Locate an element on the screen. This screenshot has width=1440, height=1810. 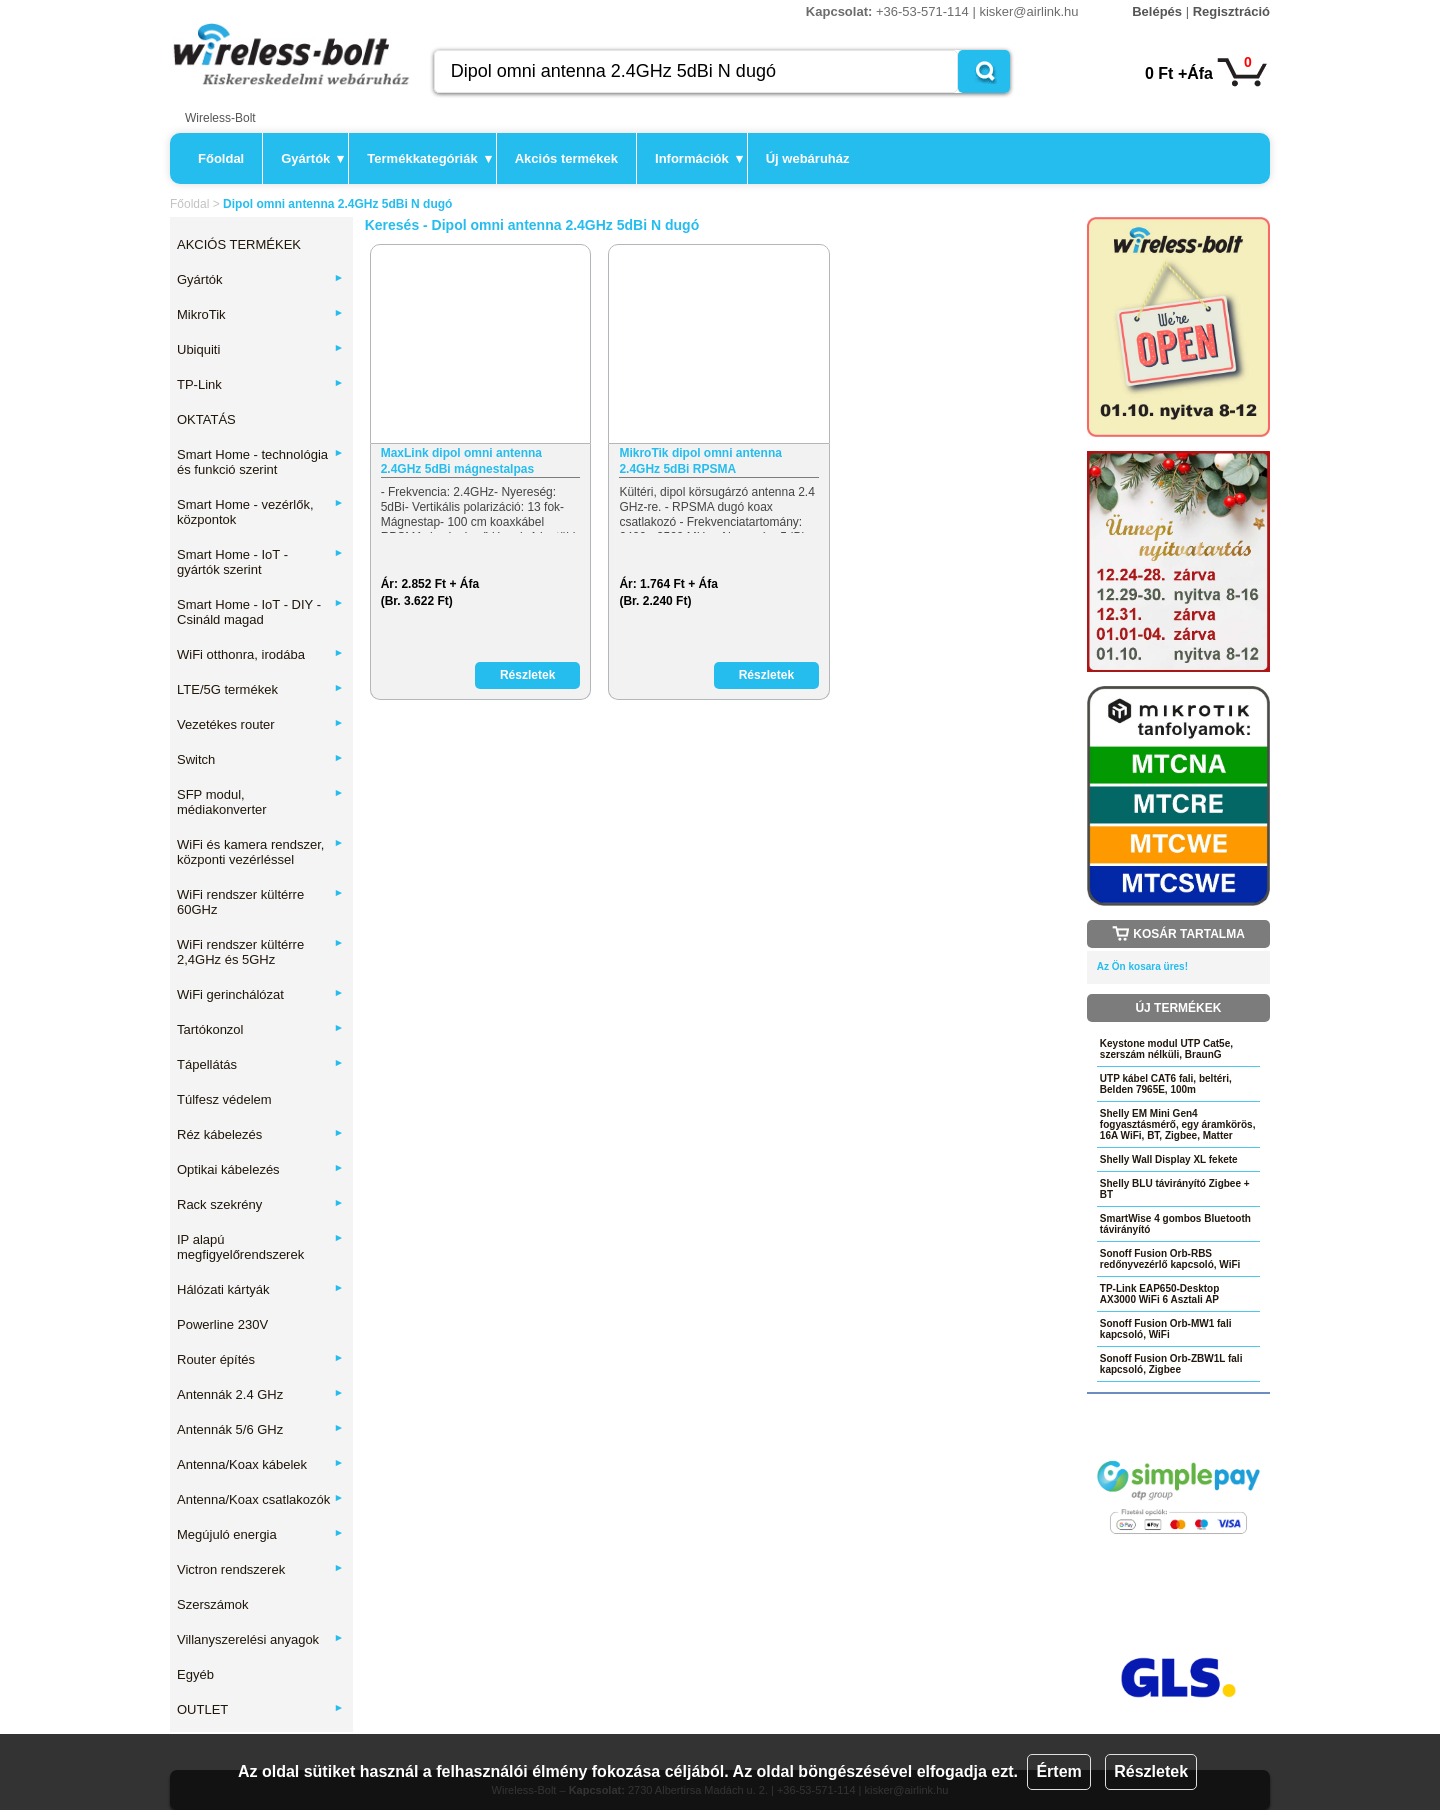
OKTATÁS is located at coordinates (206, 419).